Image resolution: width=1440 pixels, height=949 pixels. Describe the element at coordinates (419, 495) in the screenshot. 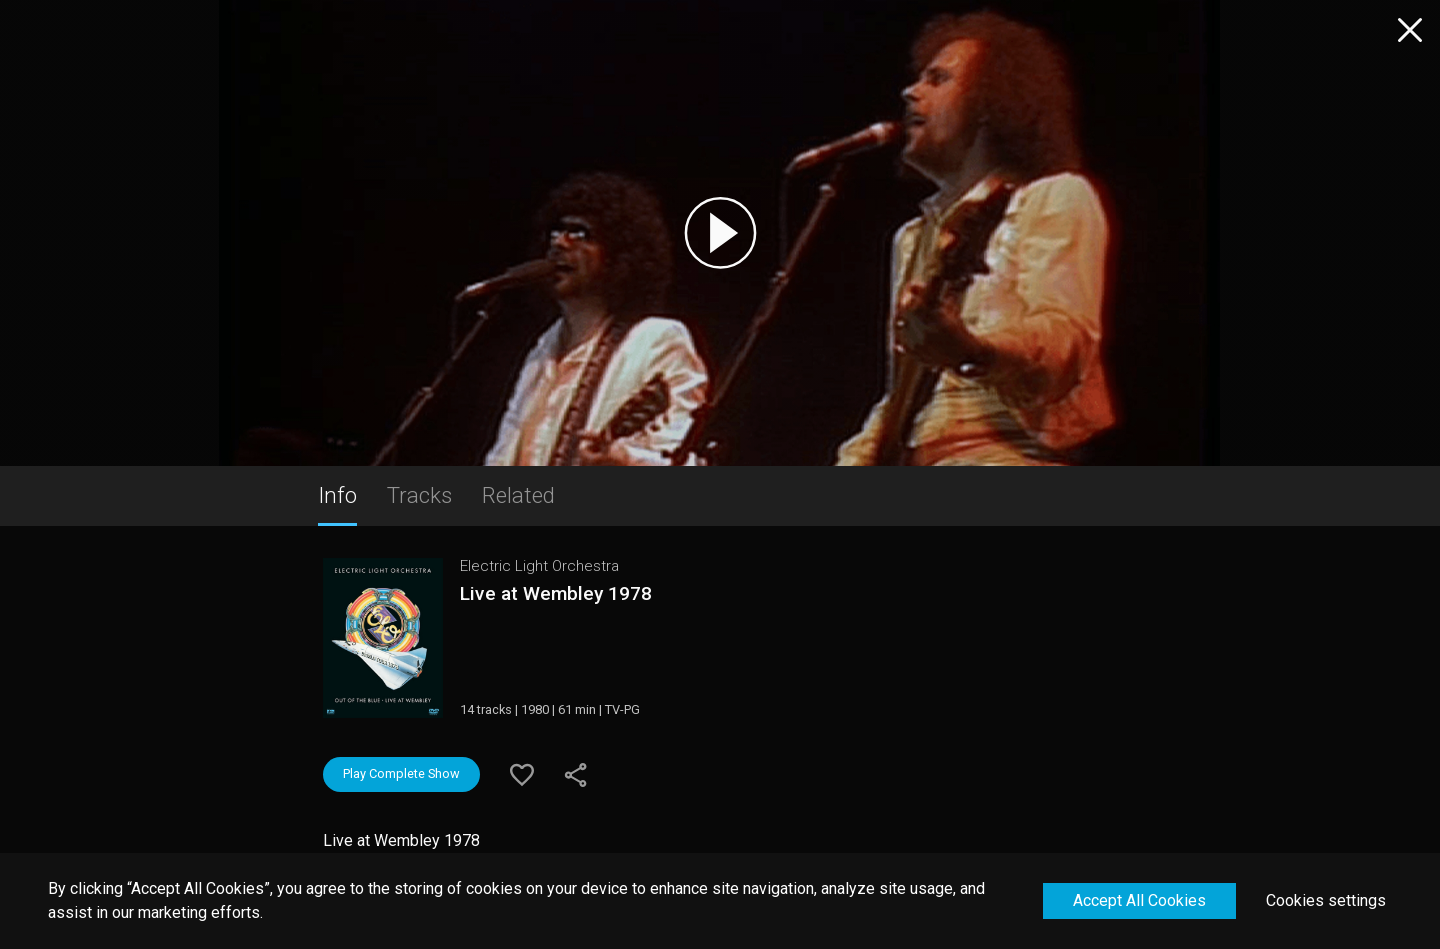

I see `Tracks` at that location.